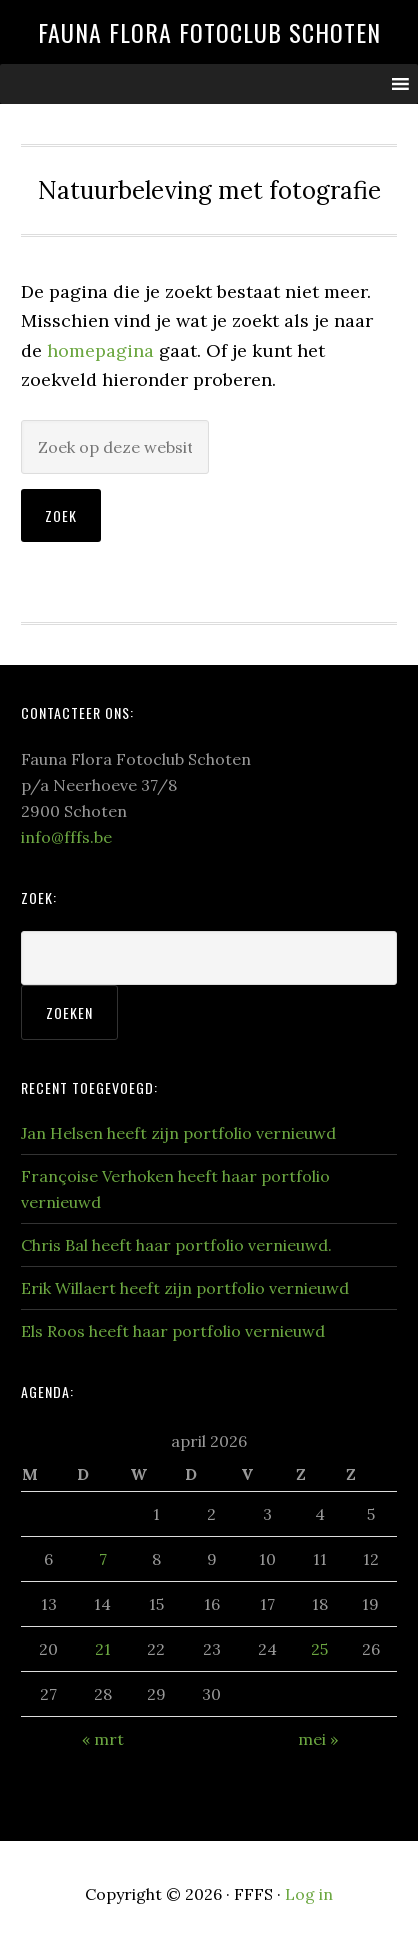  What do you see at coordinates (178, 1133) in the screenshot?
I see `Jan Helsen heeft zijn portfolio vernieuwd` at bounding box center [178, 1133].